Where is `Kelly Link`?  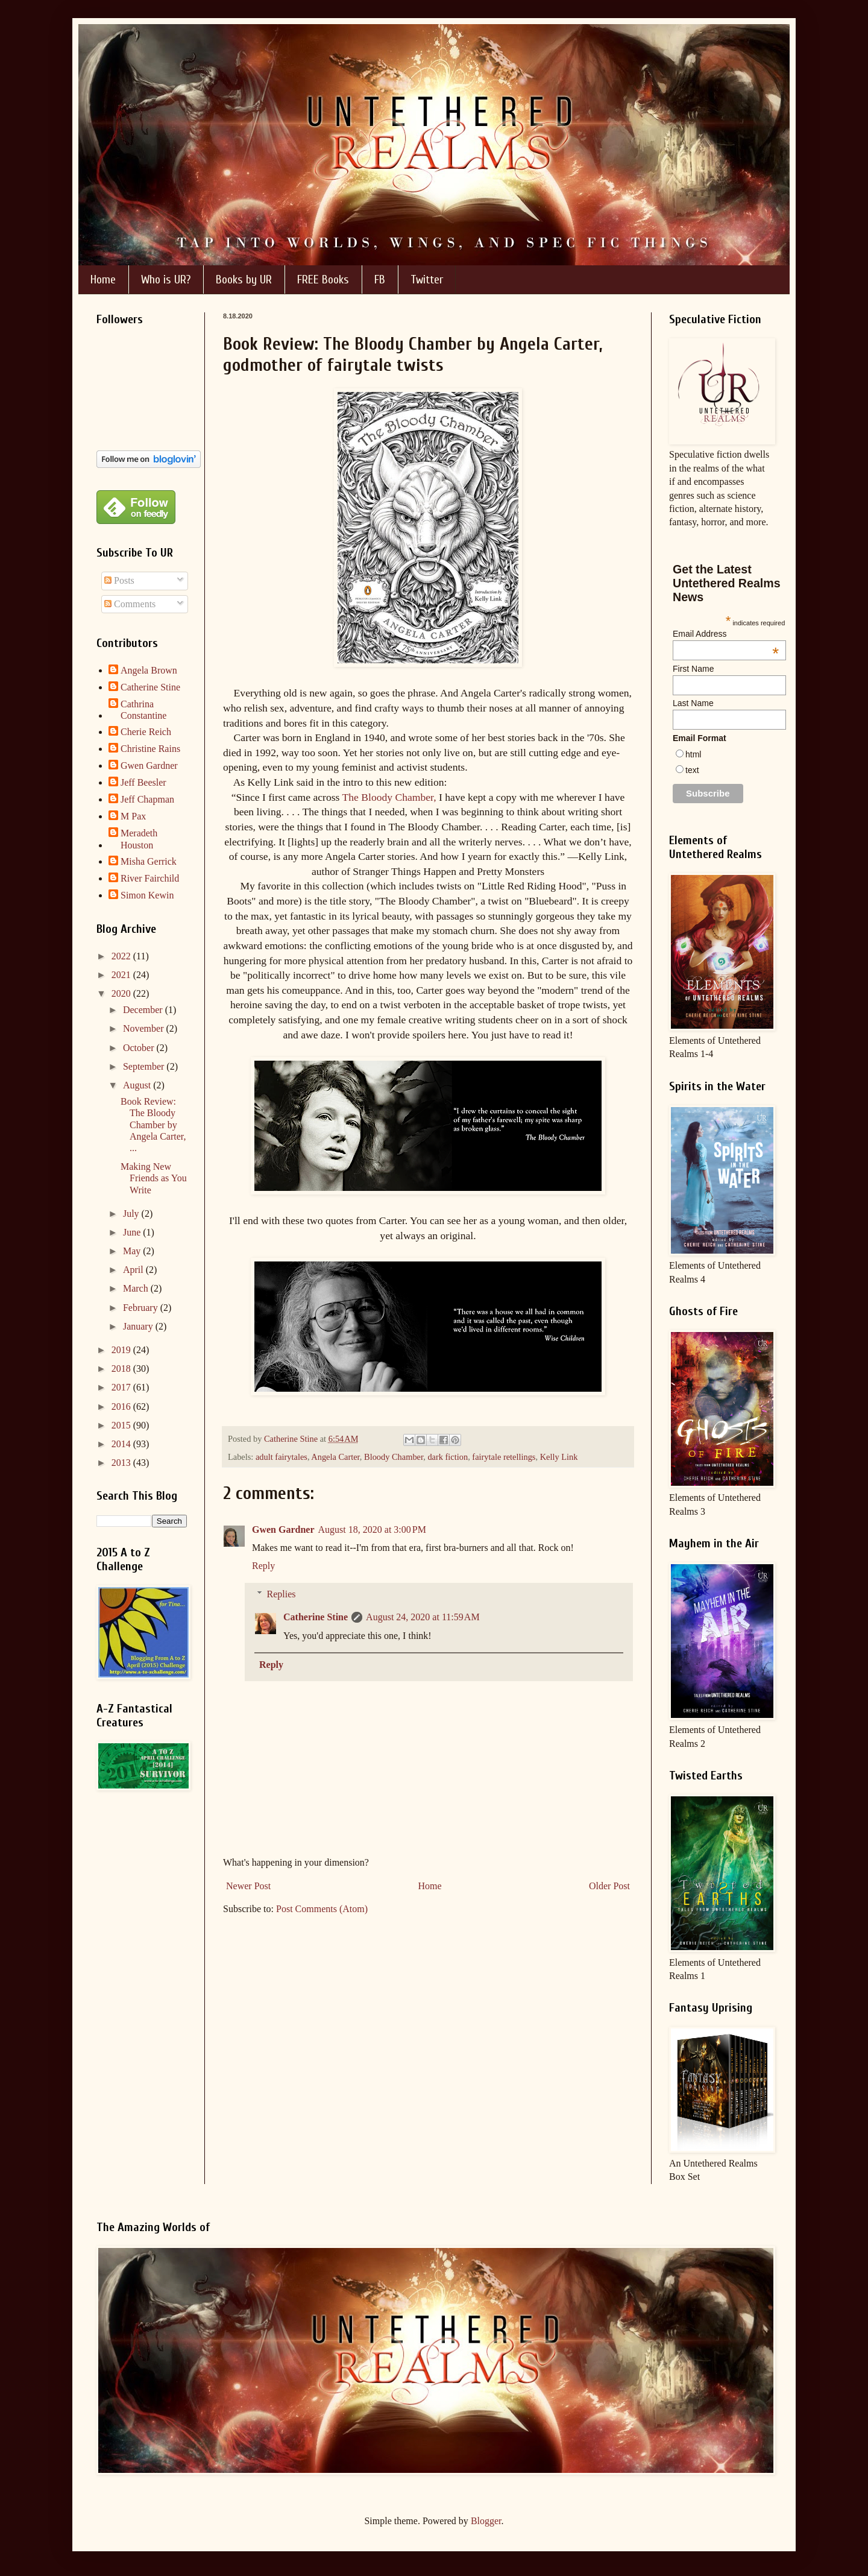
Kelly Link is located at coordinates (559, 1457).